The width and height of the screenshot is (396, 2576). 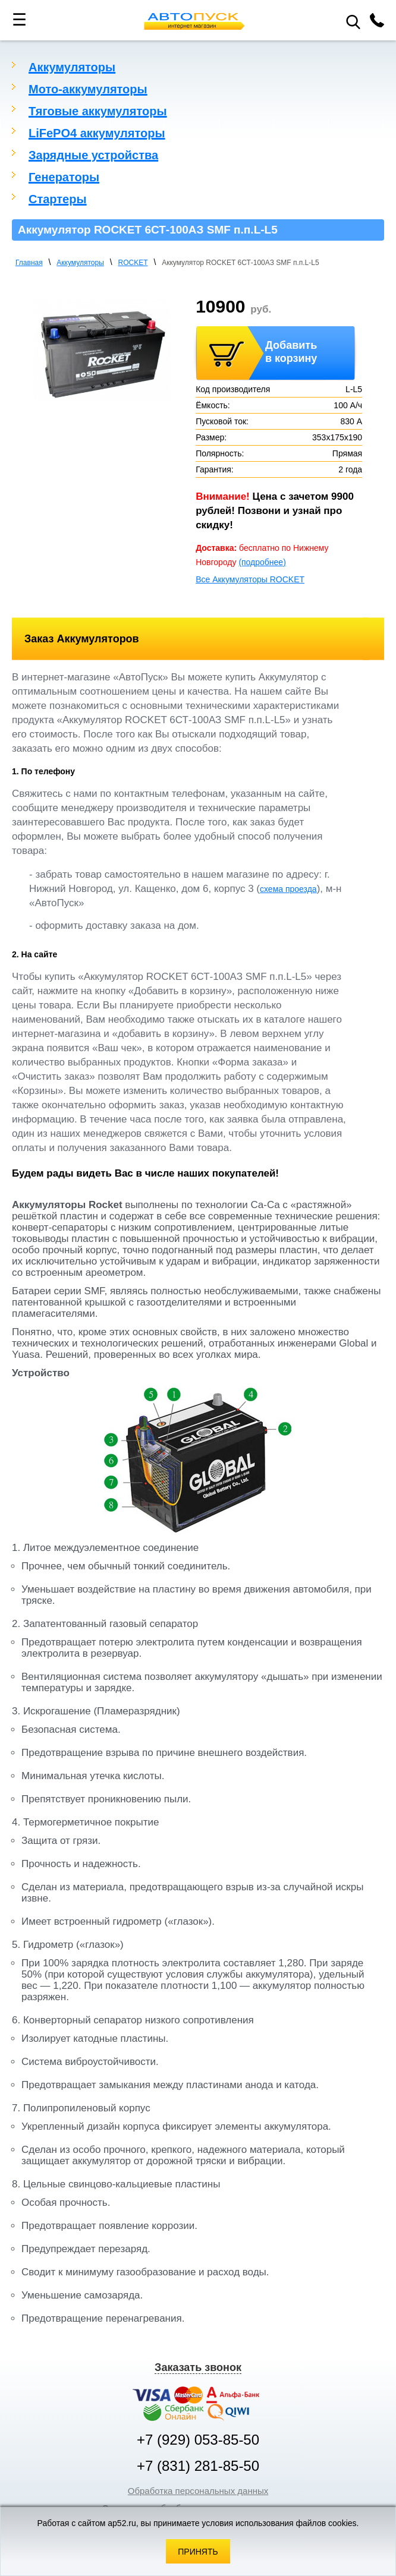 I want to click on ROCKET, so click(x=133, y=262).